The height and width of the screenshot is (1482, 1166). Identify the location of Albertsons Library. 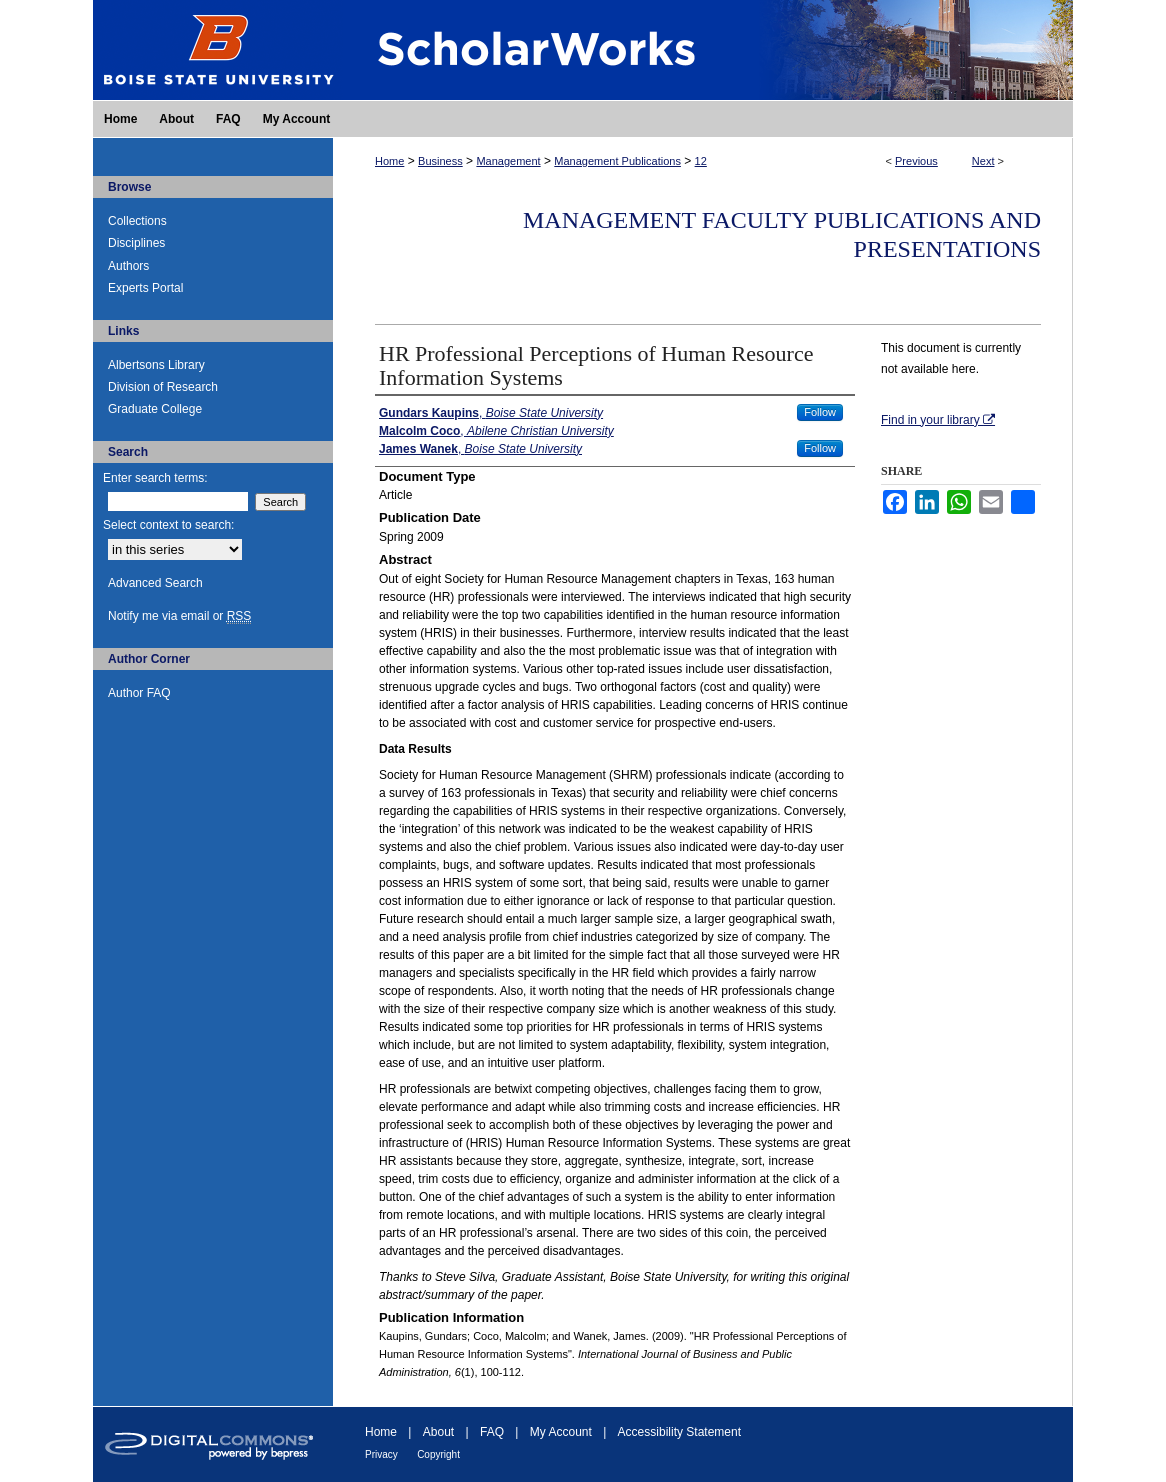
(156, 365).